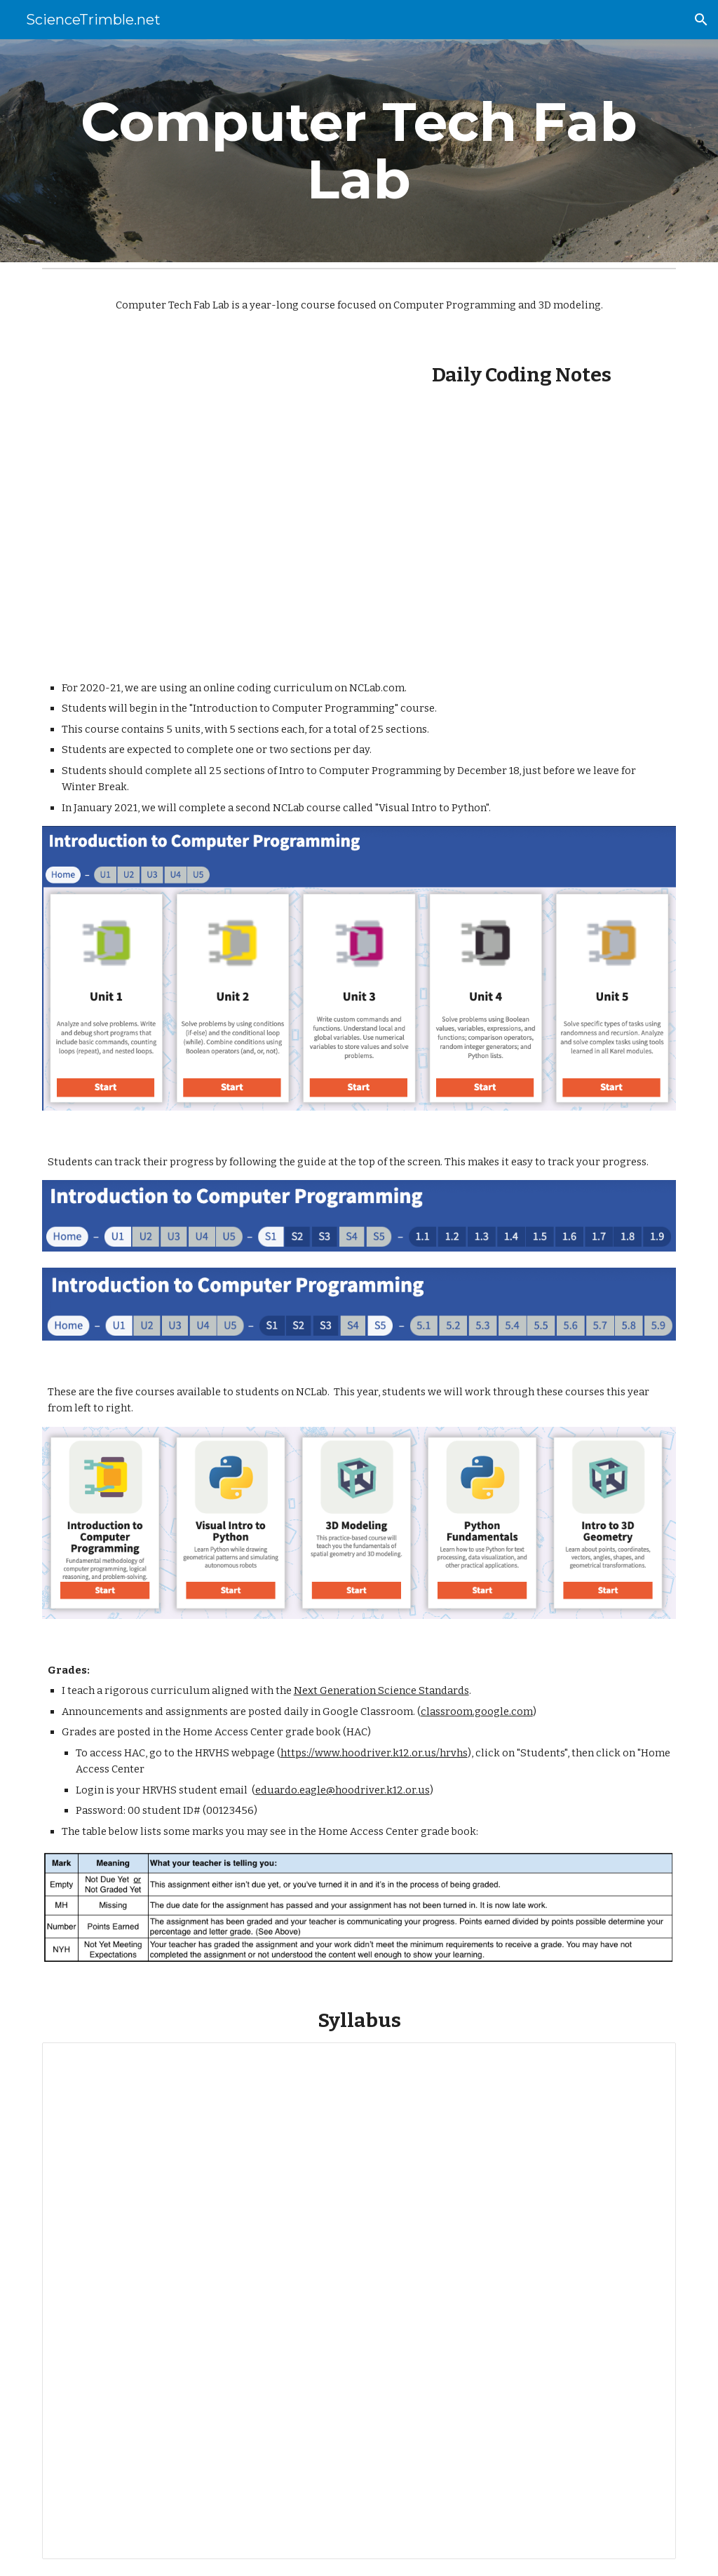  I want to click on eduardo.eagle@hoodriver.k12.or.us, so click(342, 1790).